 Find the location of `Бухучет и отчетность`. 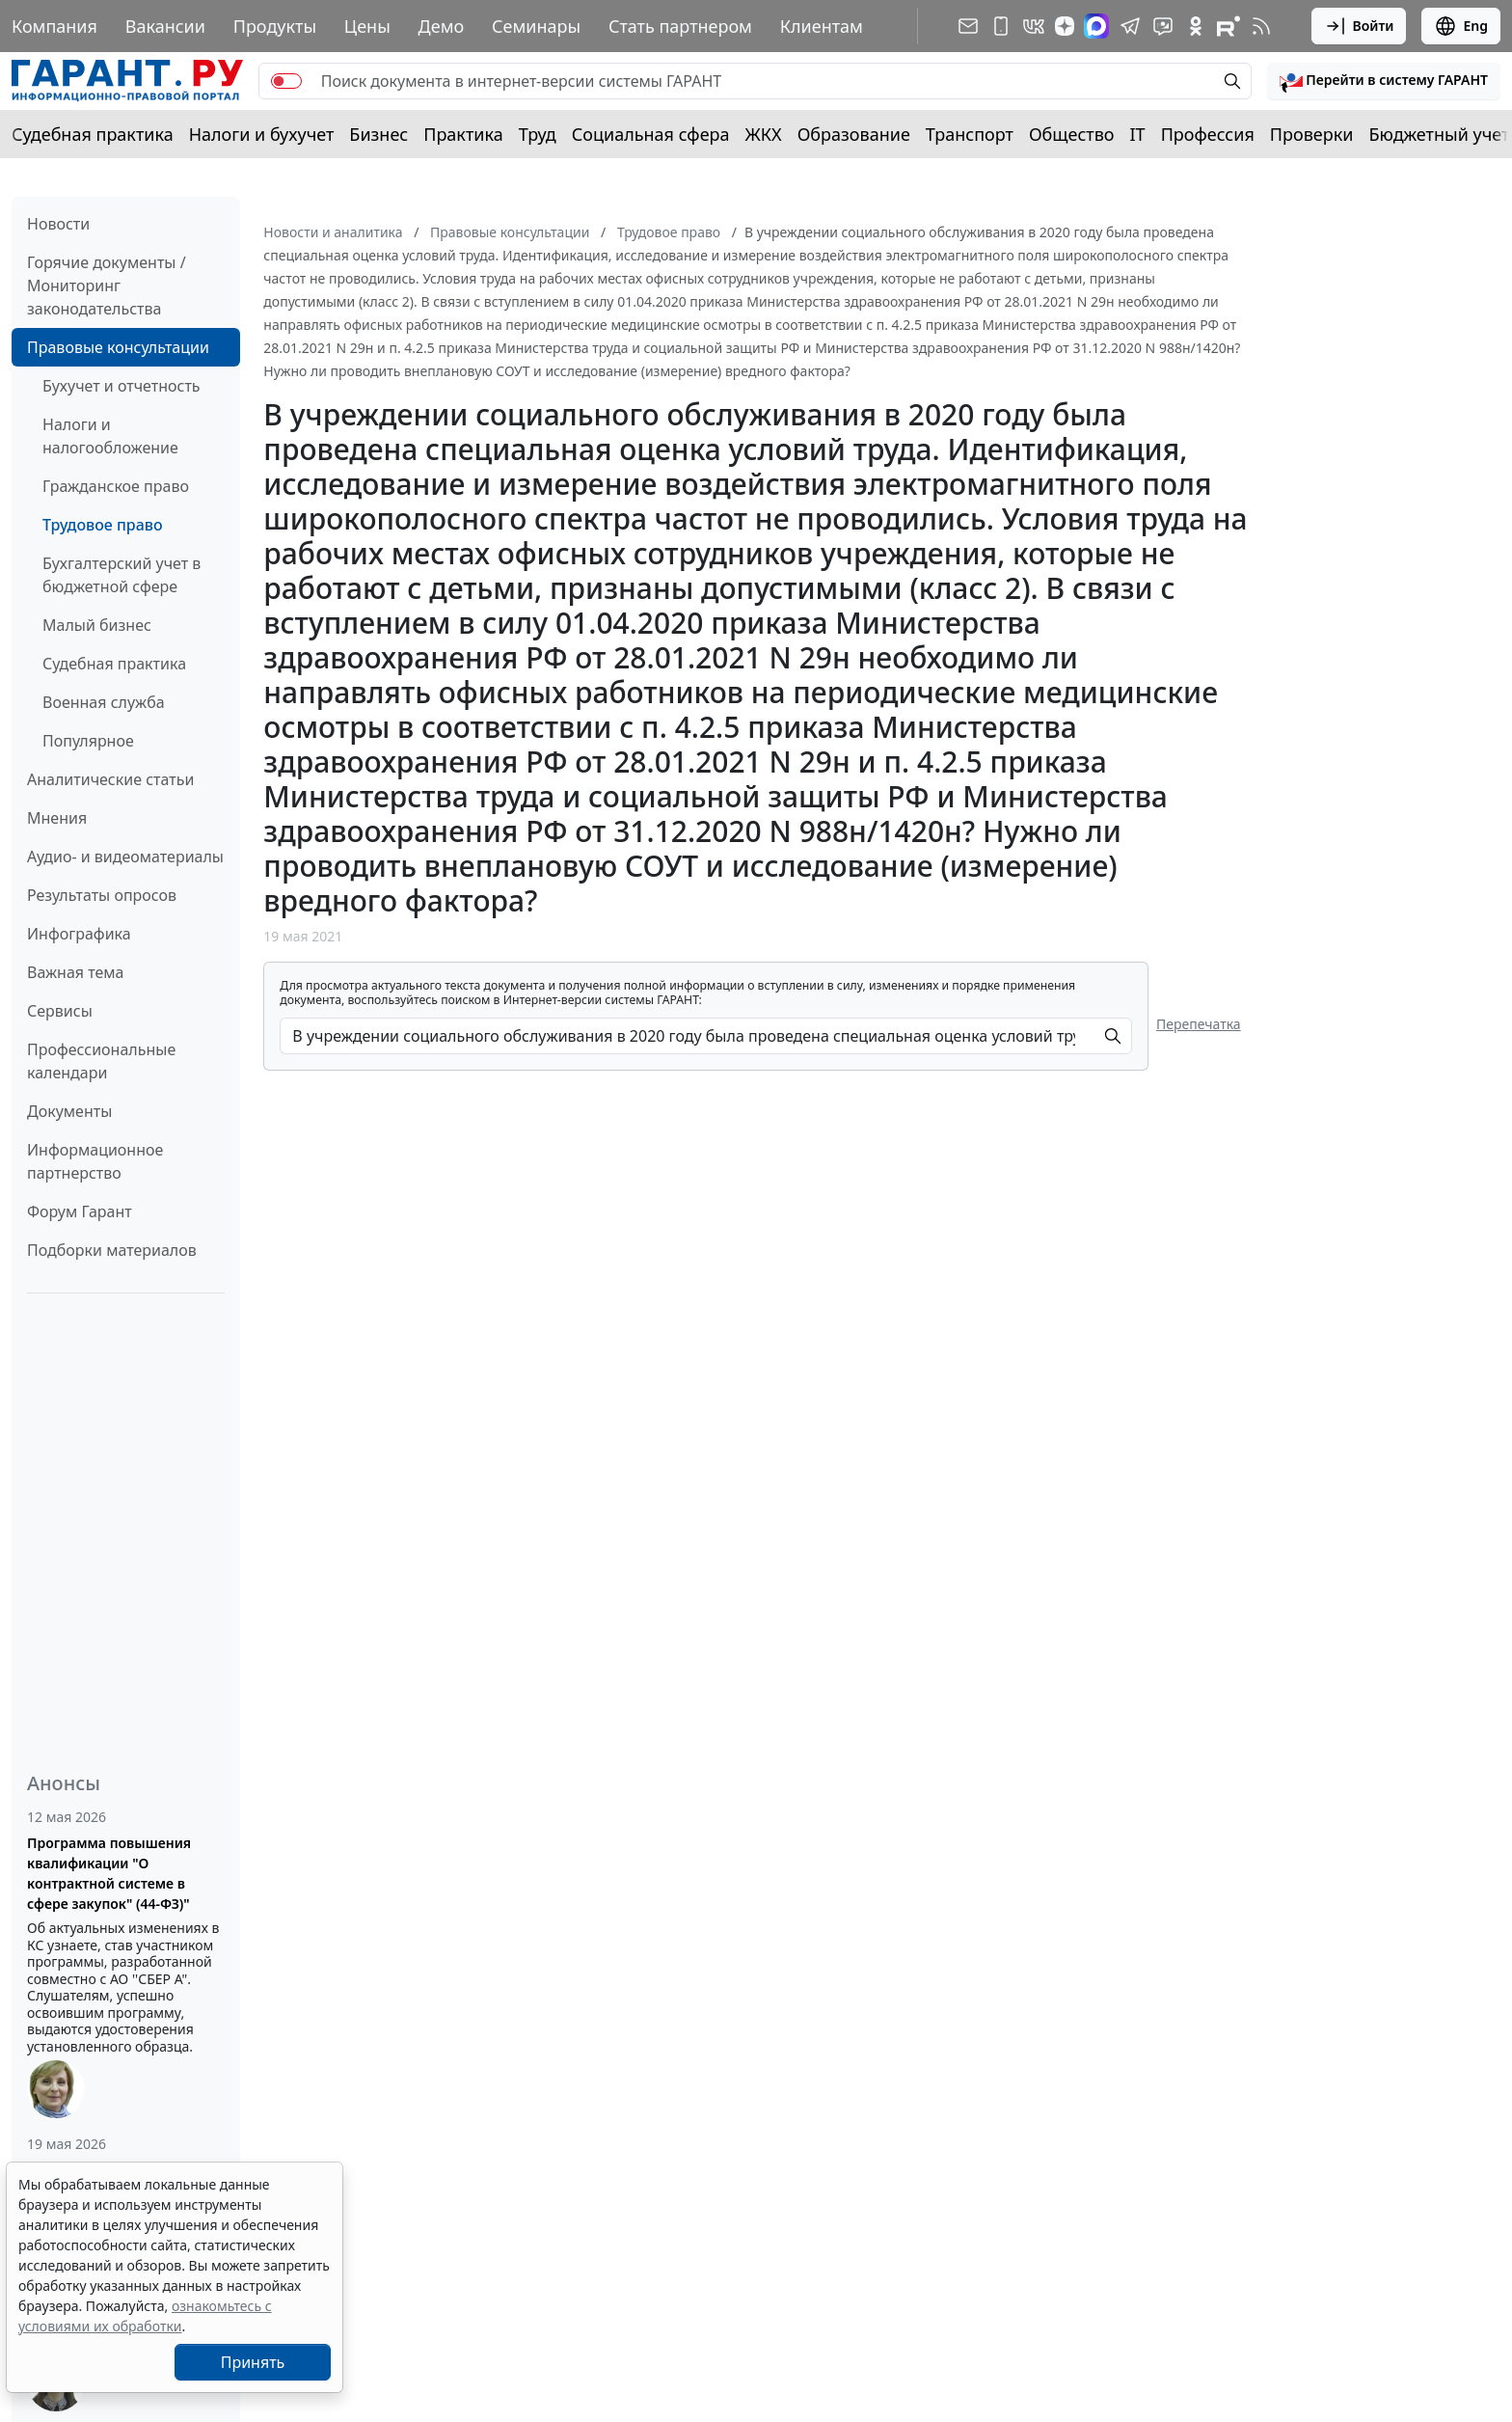

Бухучет и отчетность is located at coordinates (121, 385).